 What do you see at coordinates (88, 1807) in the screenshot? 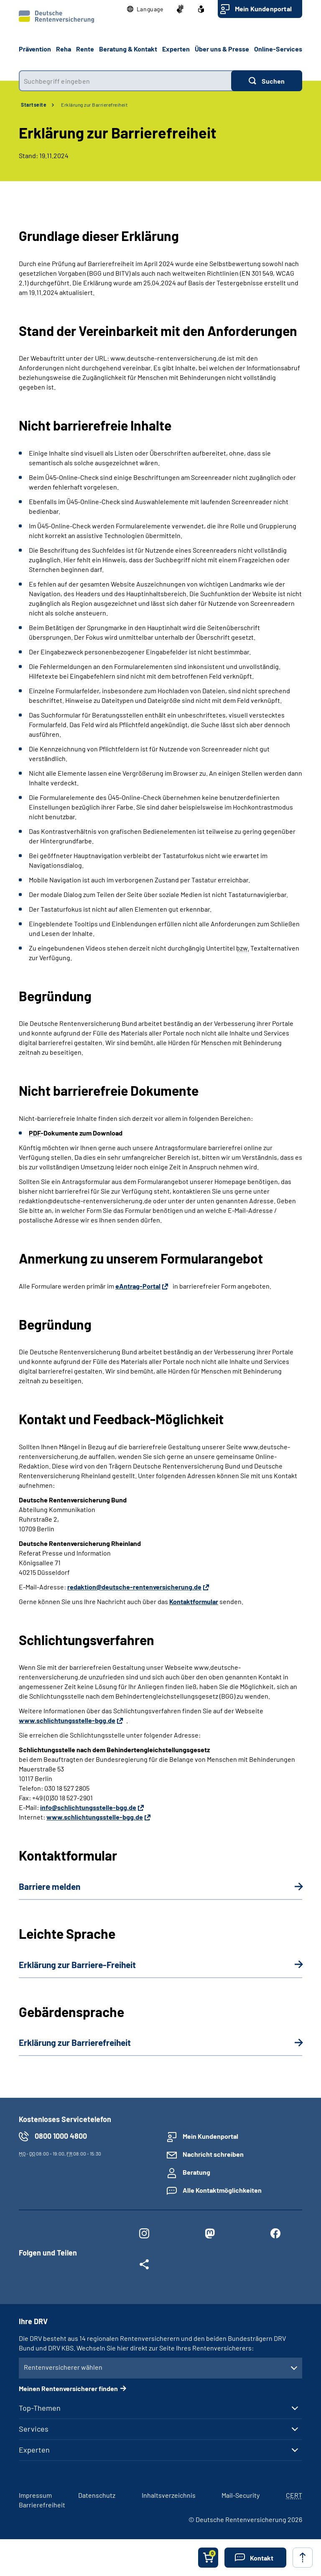
I see `info@schlichtungsstelle-bgg.de` at bounding box center [88, 1807].